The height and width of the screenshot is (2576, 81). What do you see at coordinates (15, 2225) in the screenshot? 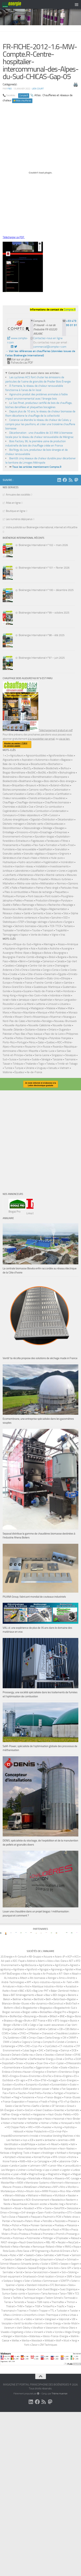
I see `Pichon` at bounding box center [15, 2225].